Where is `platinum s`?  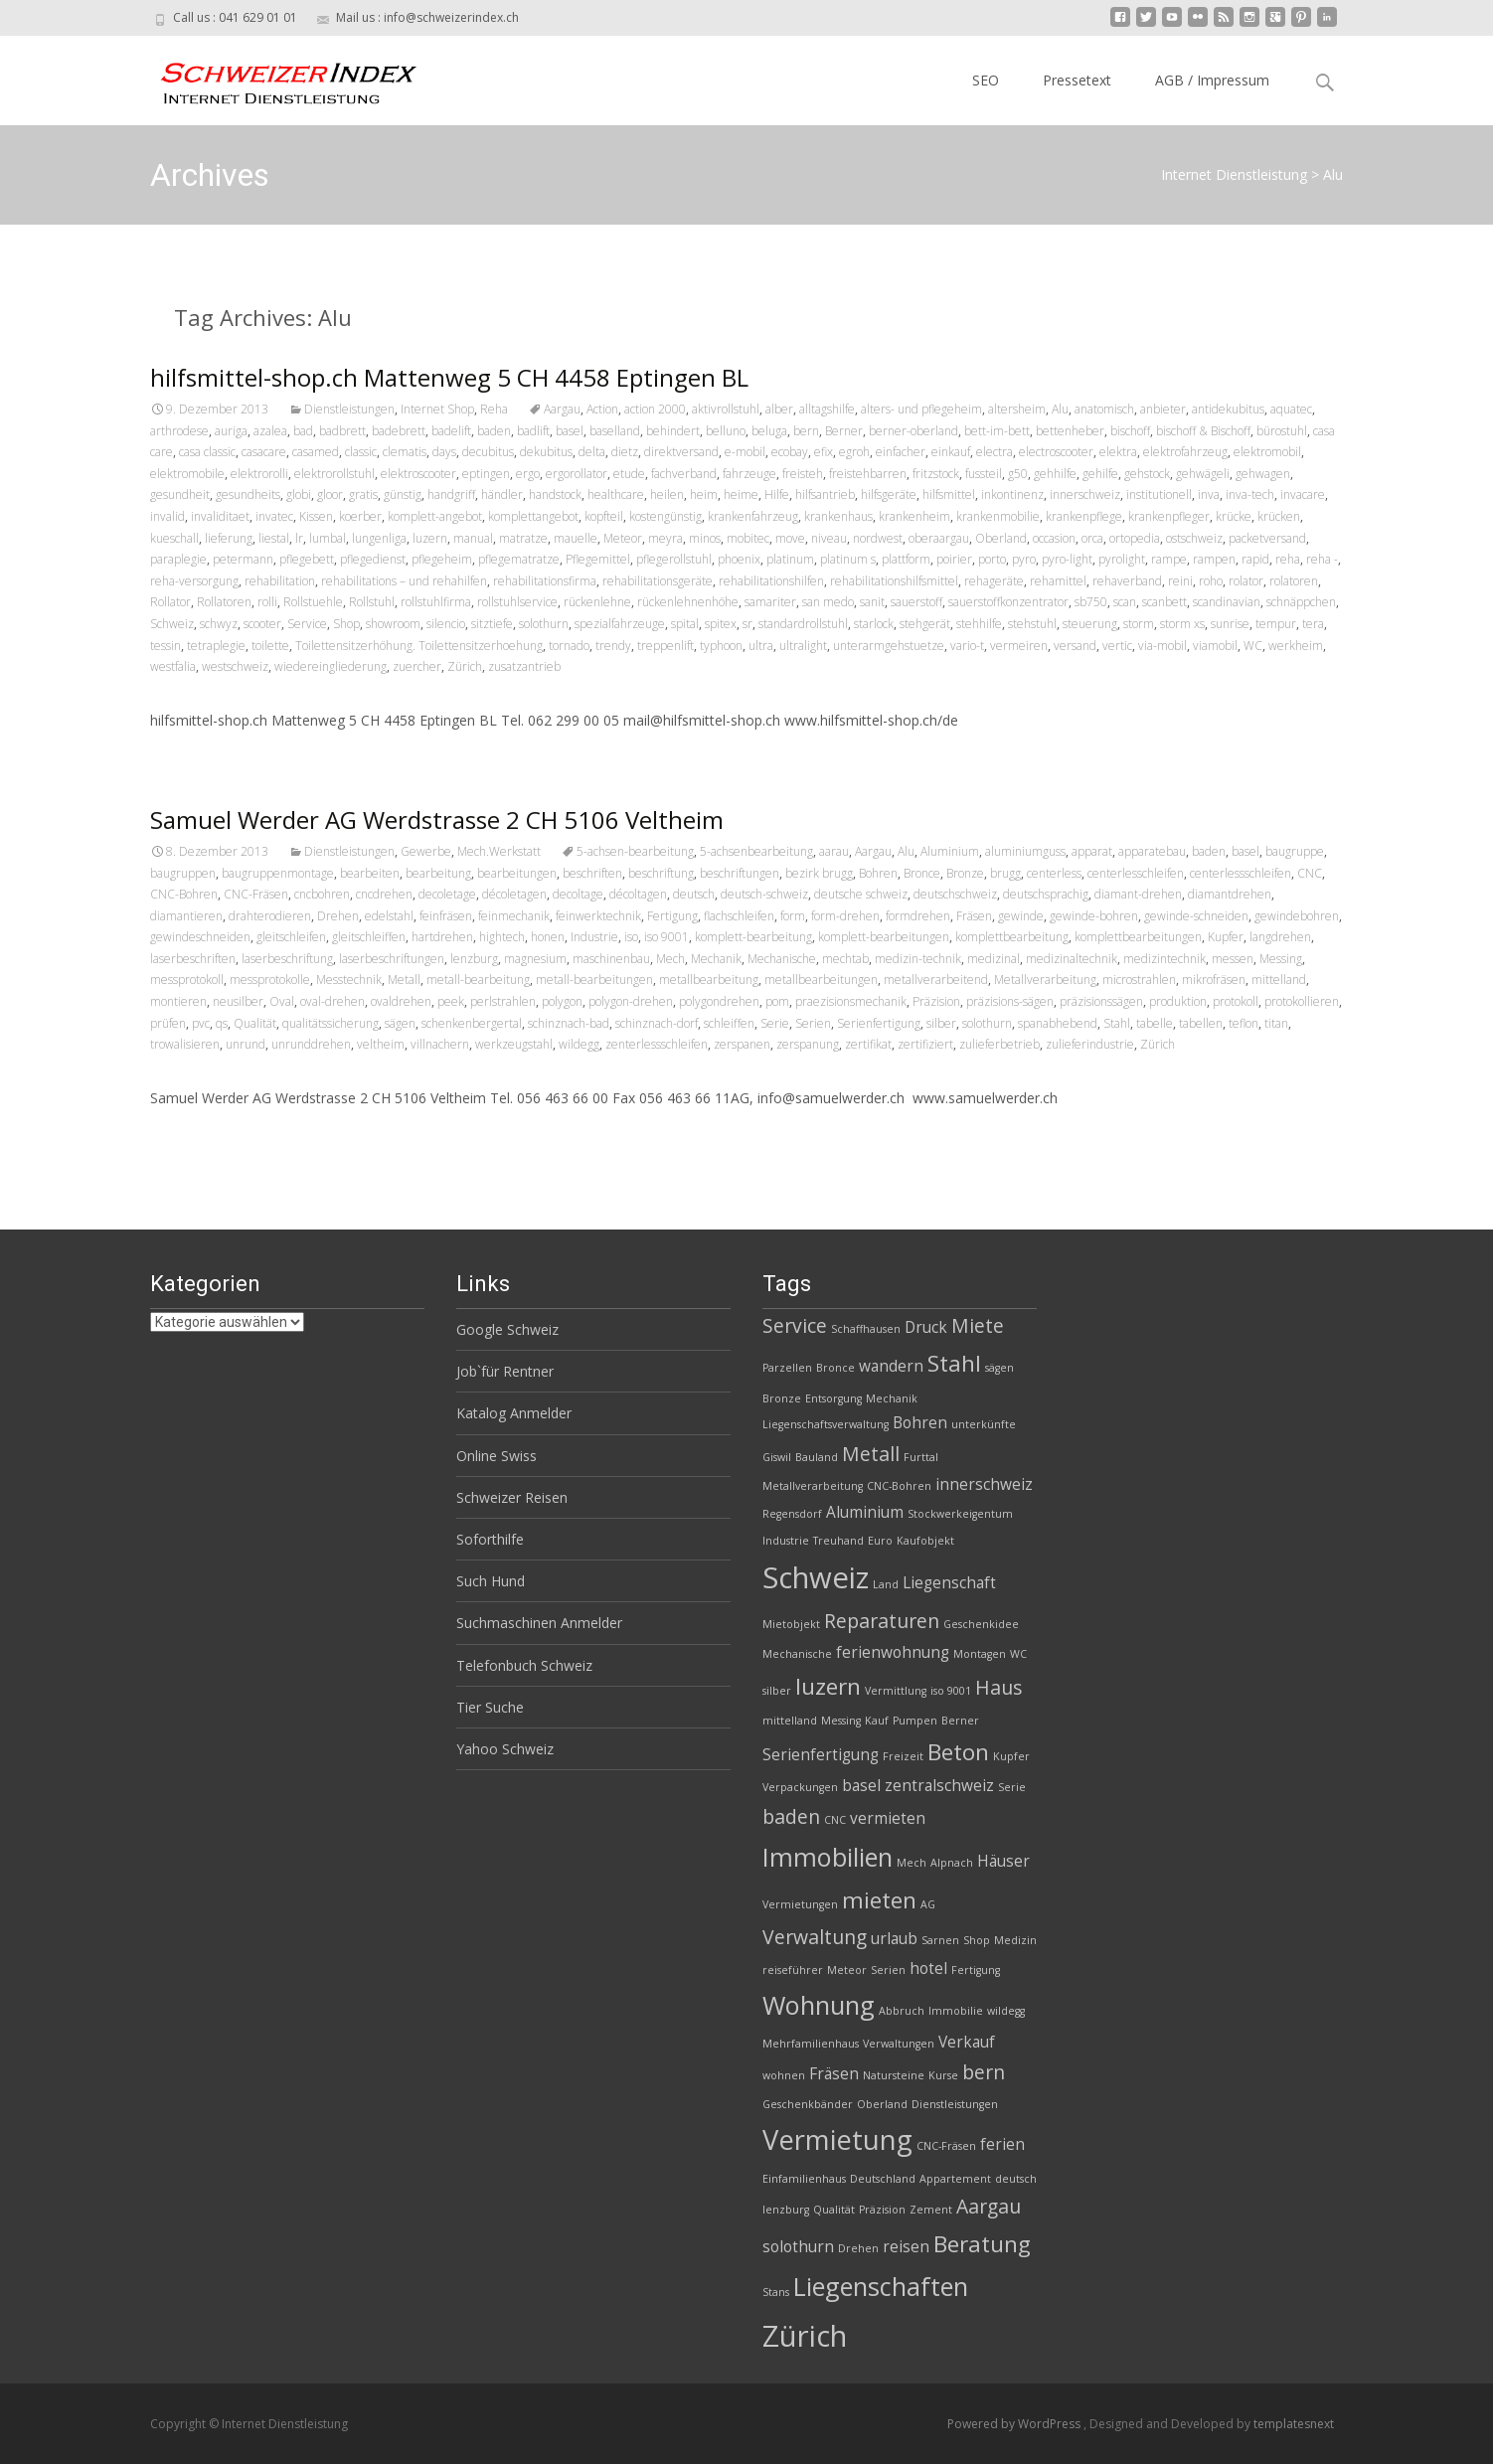
platinum s is located at coordinates (848, 559).